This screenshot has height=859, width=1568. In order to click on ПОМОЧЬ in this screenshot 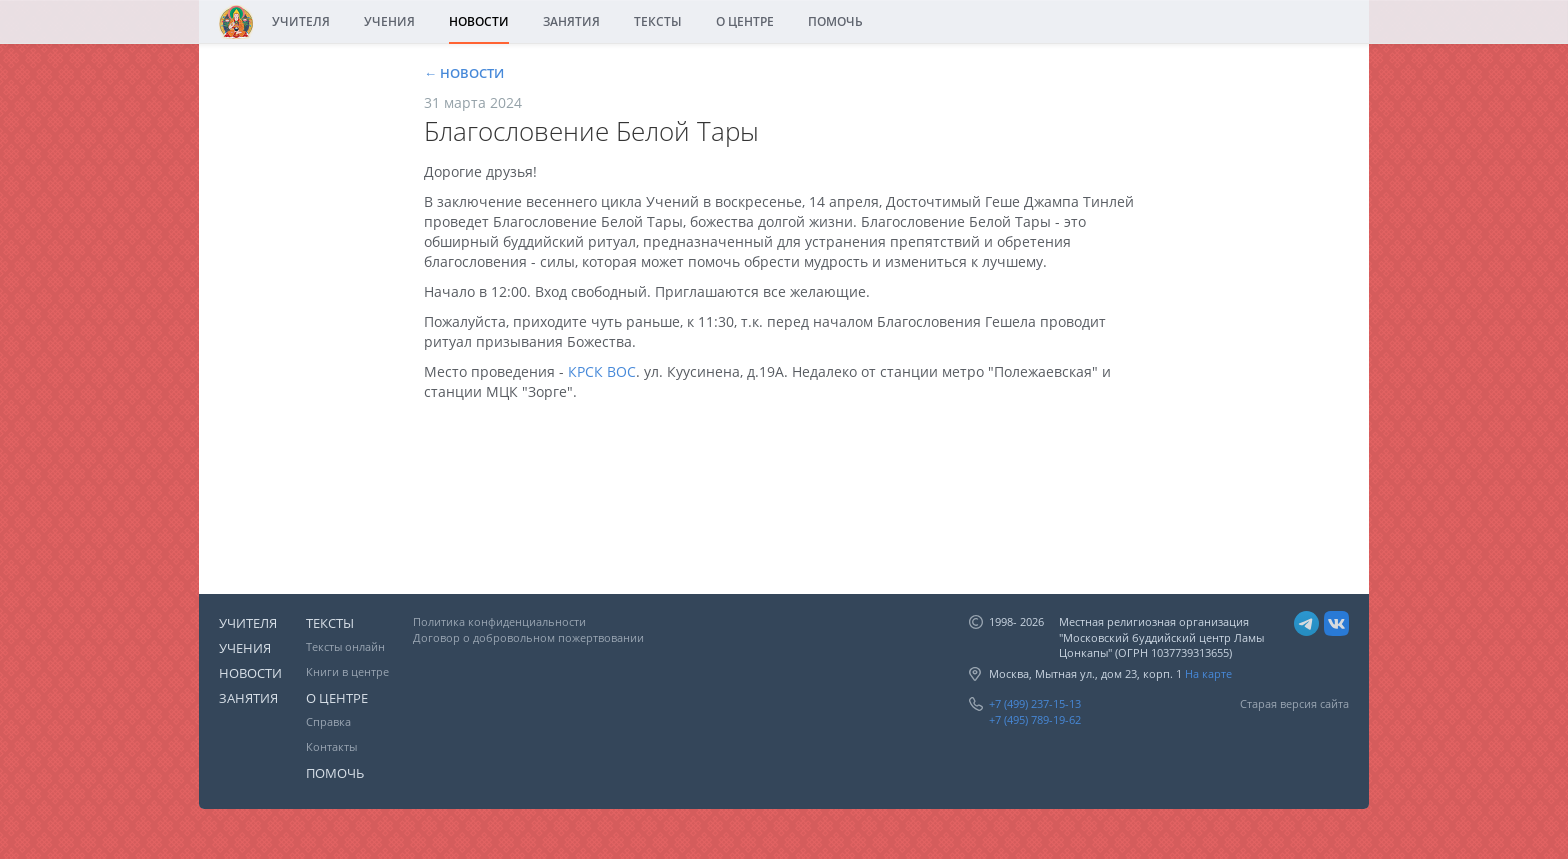, I will do `click(835, 21)`.